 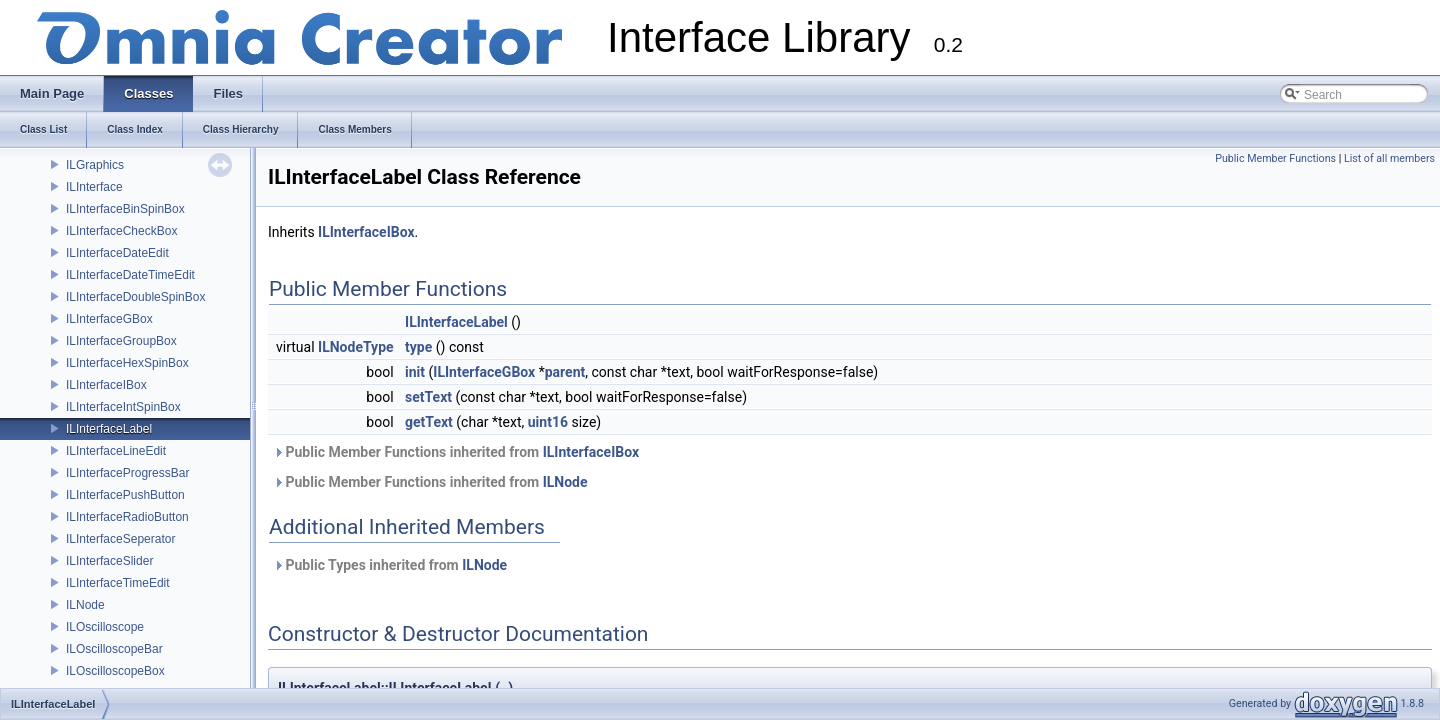 I want to click on ILInterface, so click(x=94, y=187).